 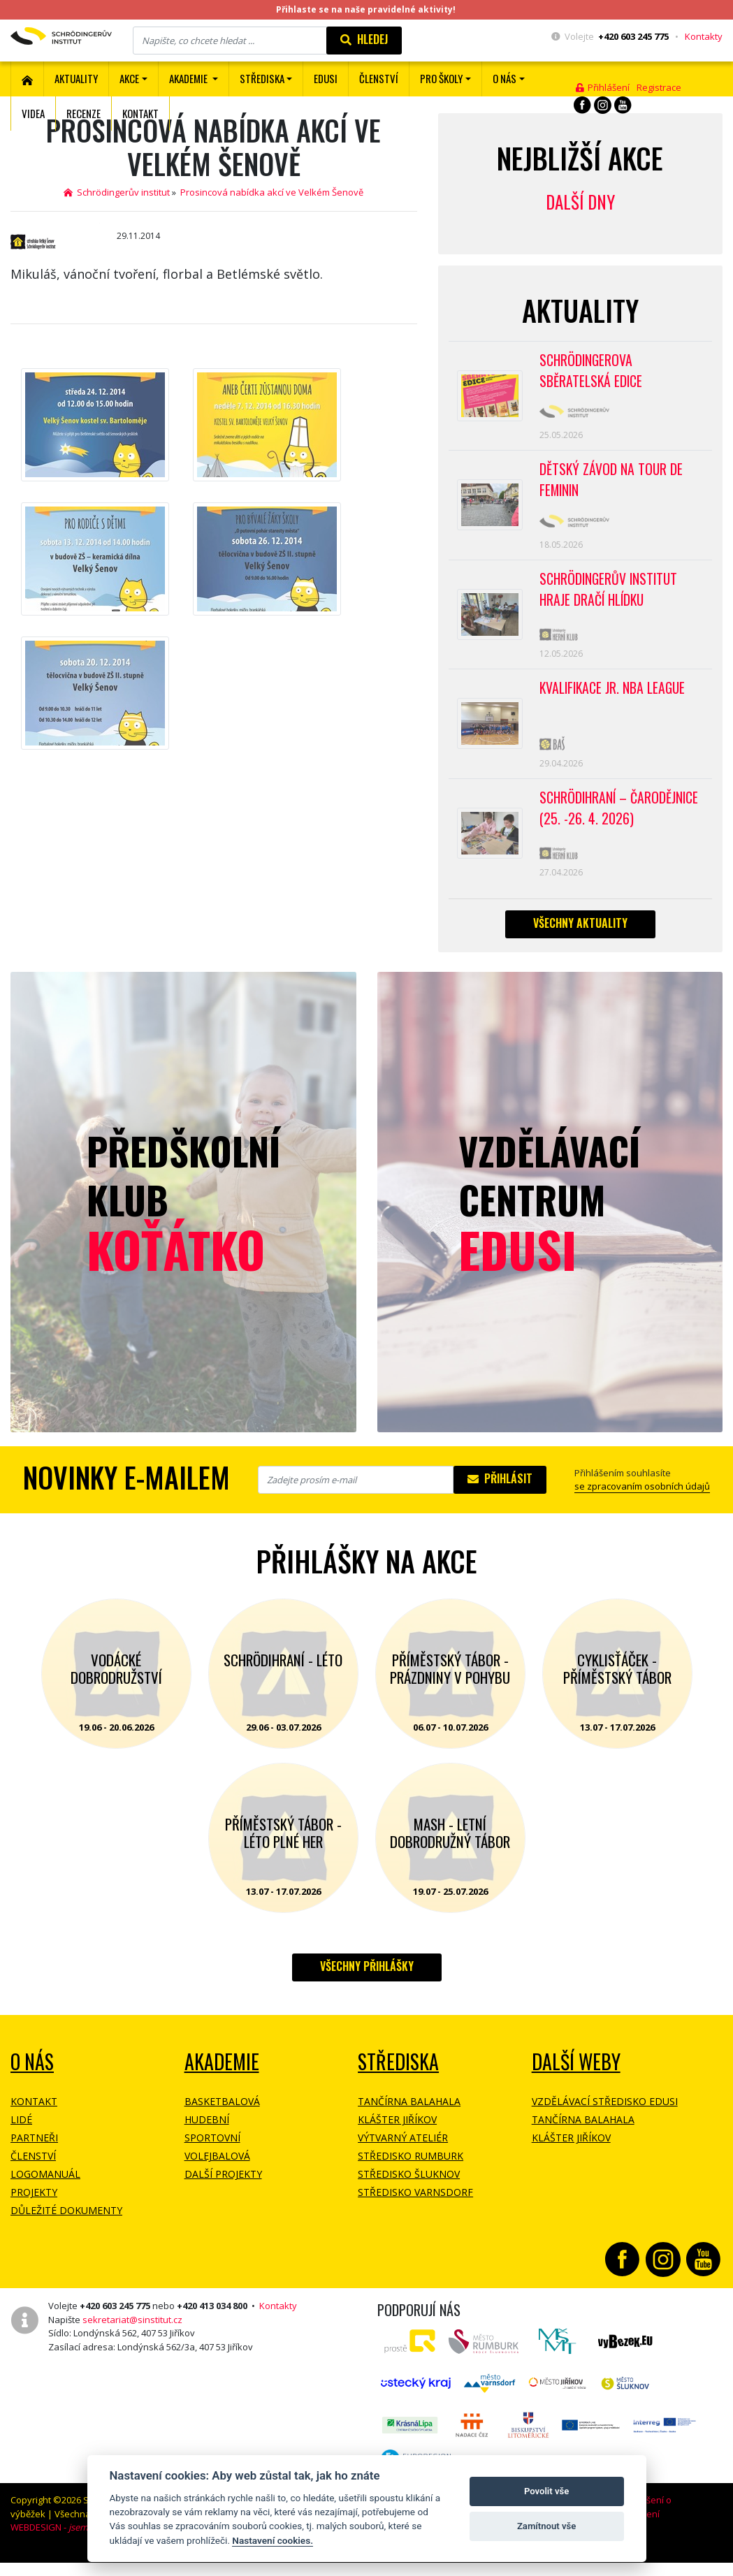 What do you see at coordinates (605, 2119) in the screenshot?
I see `Vzdělávací středisko EDUSI` at bounding box center [605, 2119].